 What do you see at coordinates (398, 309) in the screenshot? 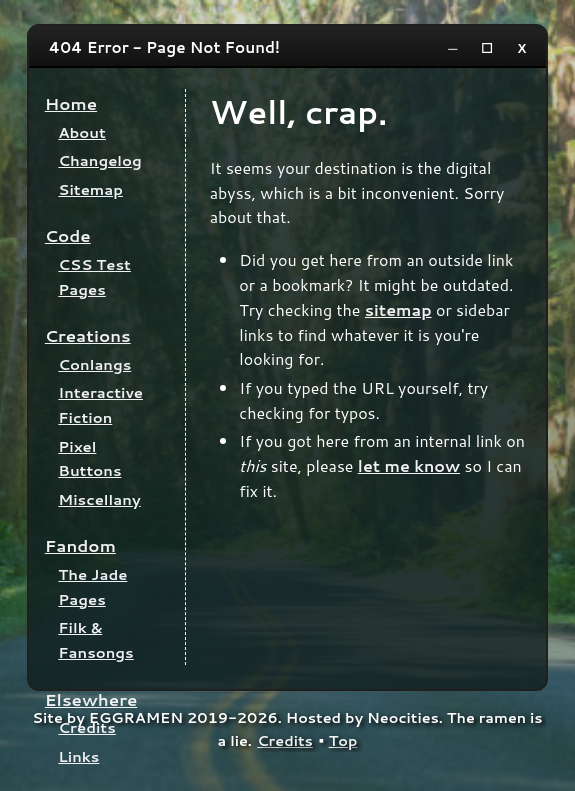
I see `sitemap` at bounding box center [398, 309].